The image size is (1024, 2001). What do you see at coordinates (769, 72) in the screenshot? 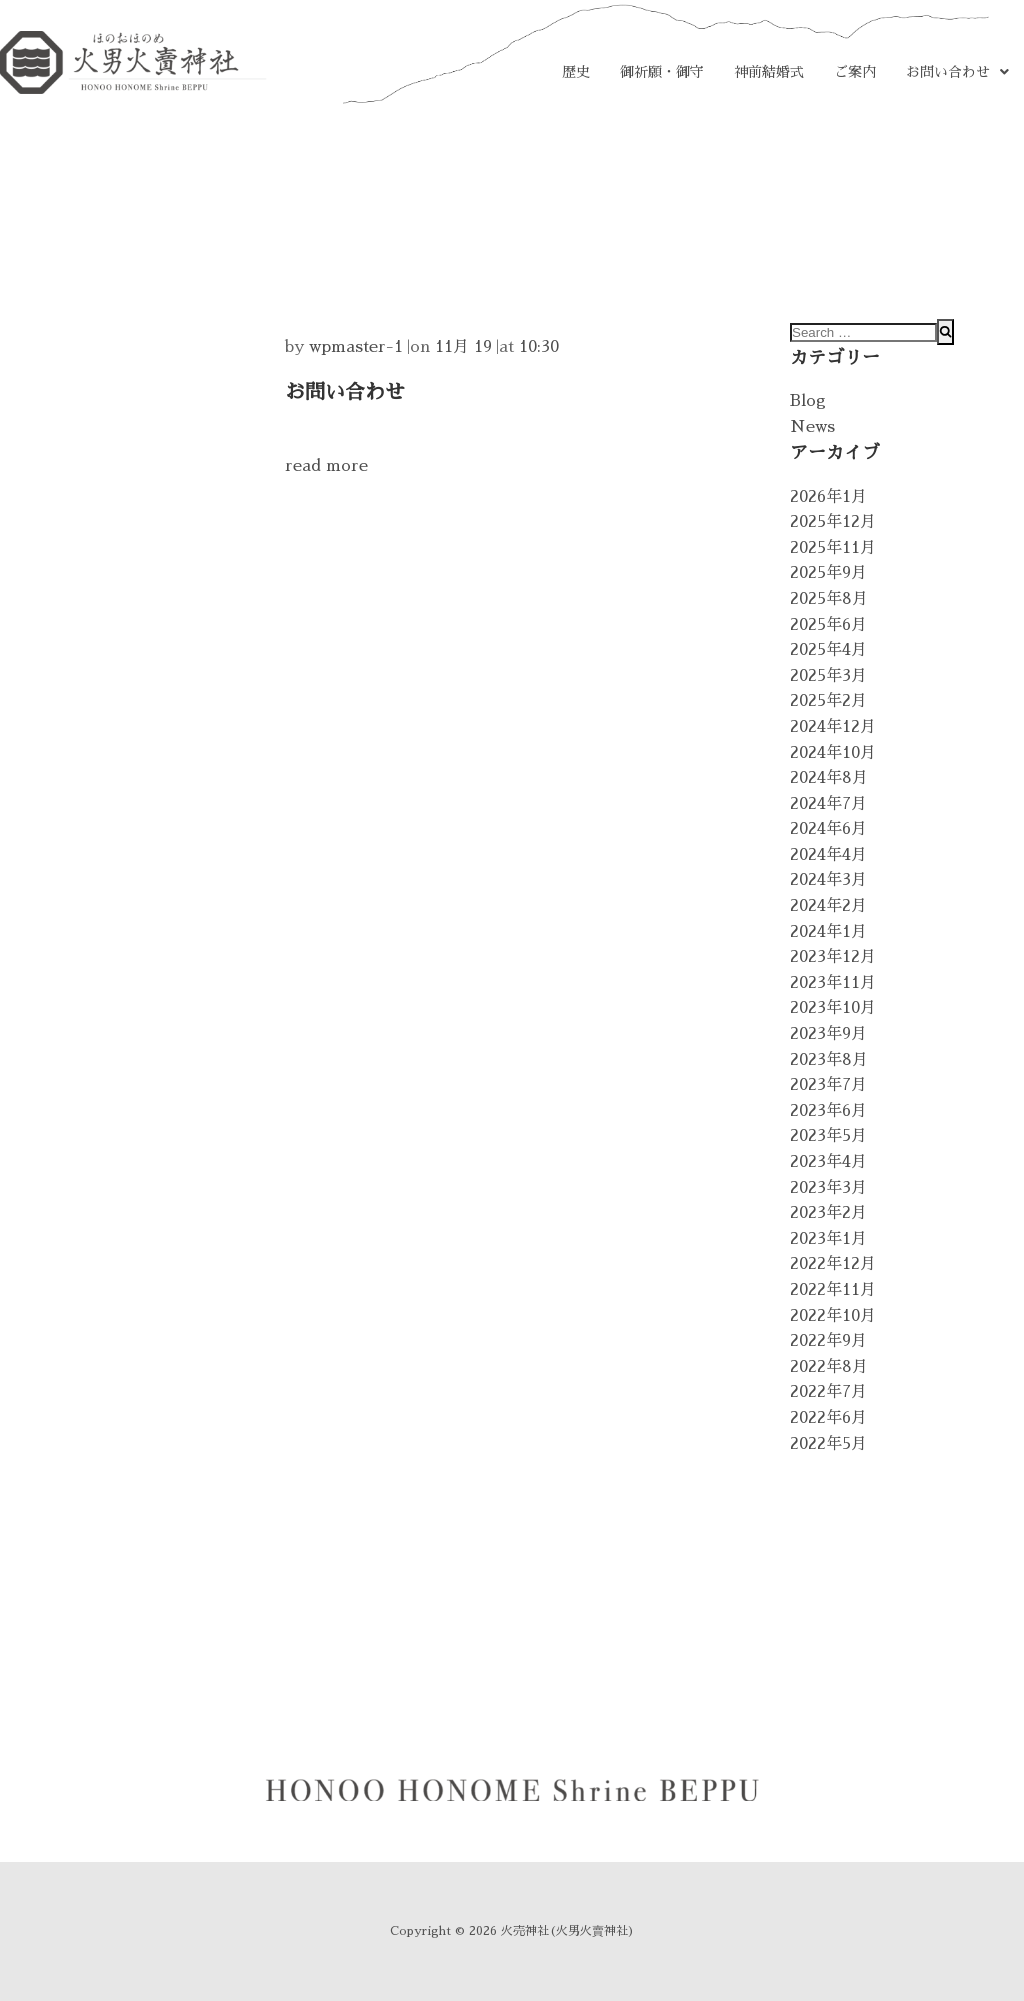
I see `神前結婚式` at bounding box center [769, 72].